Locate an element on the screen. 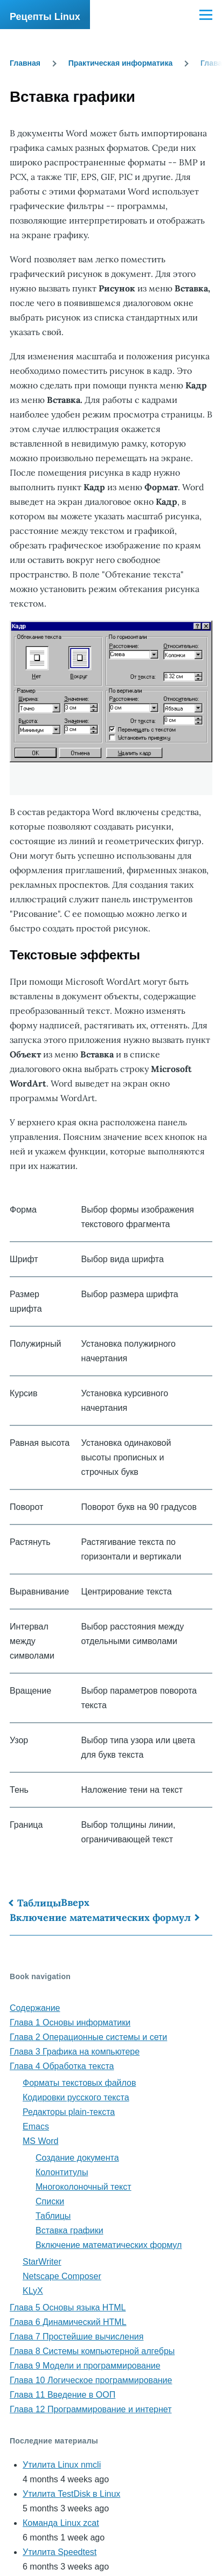 The width and height of the screenshot is (222, 2576). Таблицы is located at coordinates (39, 1903).